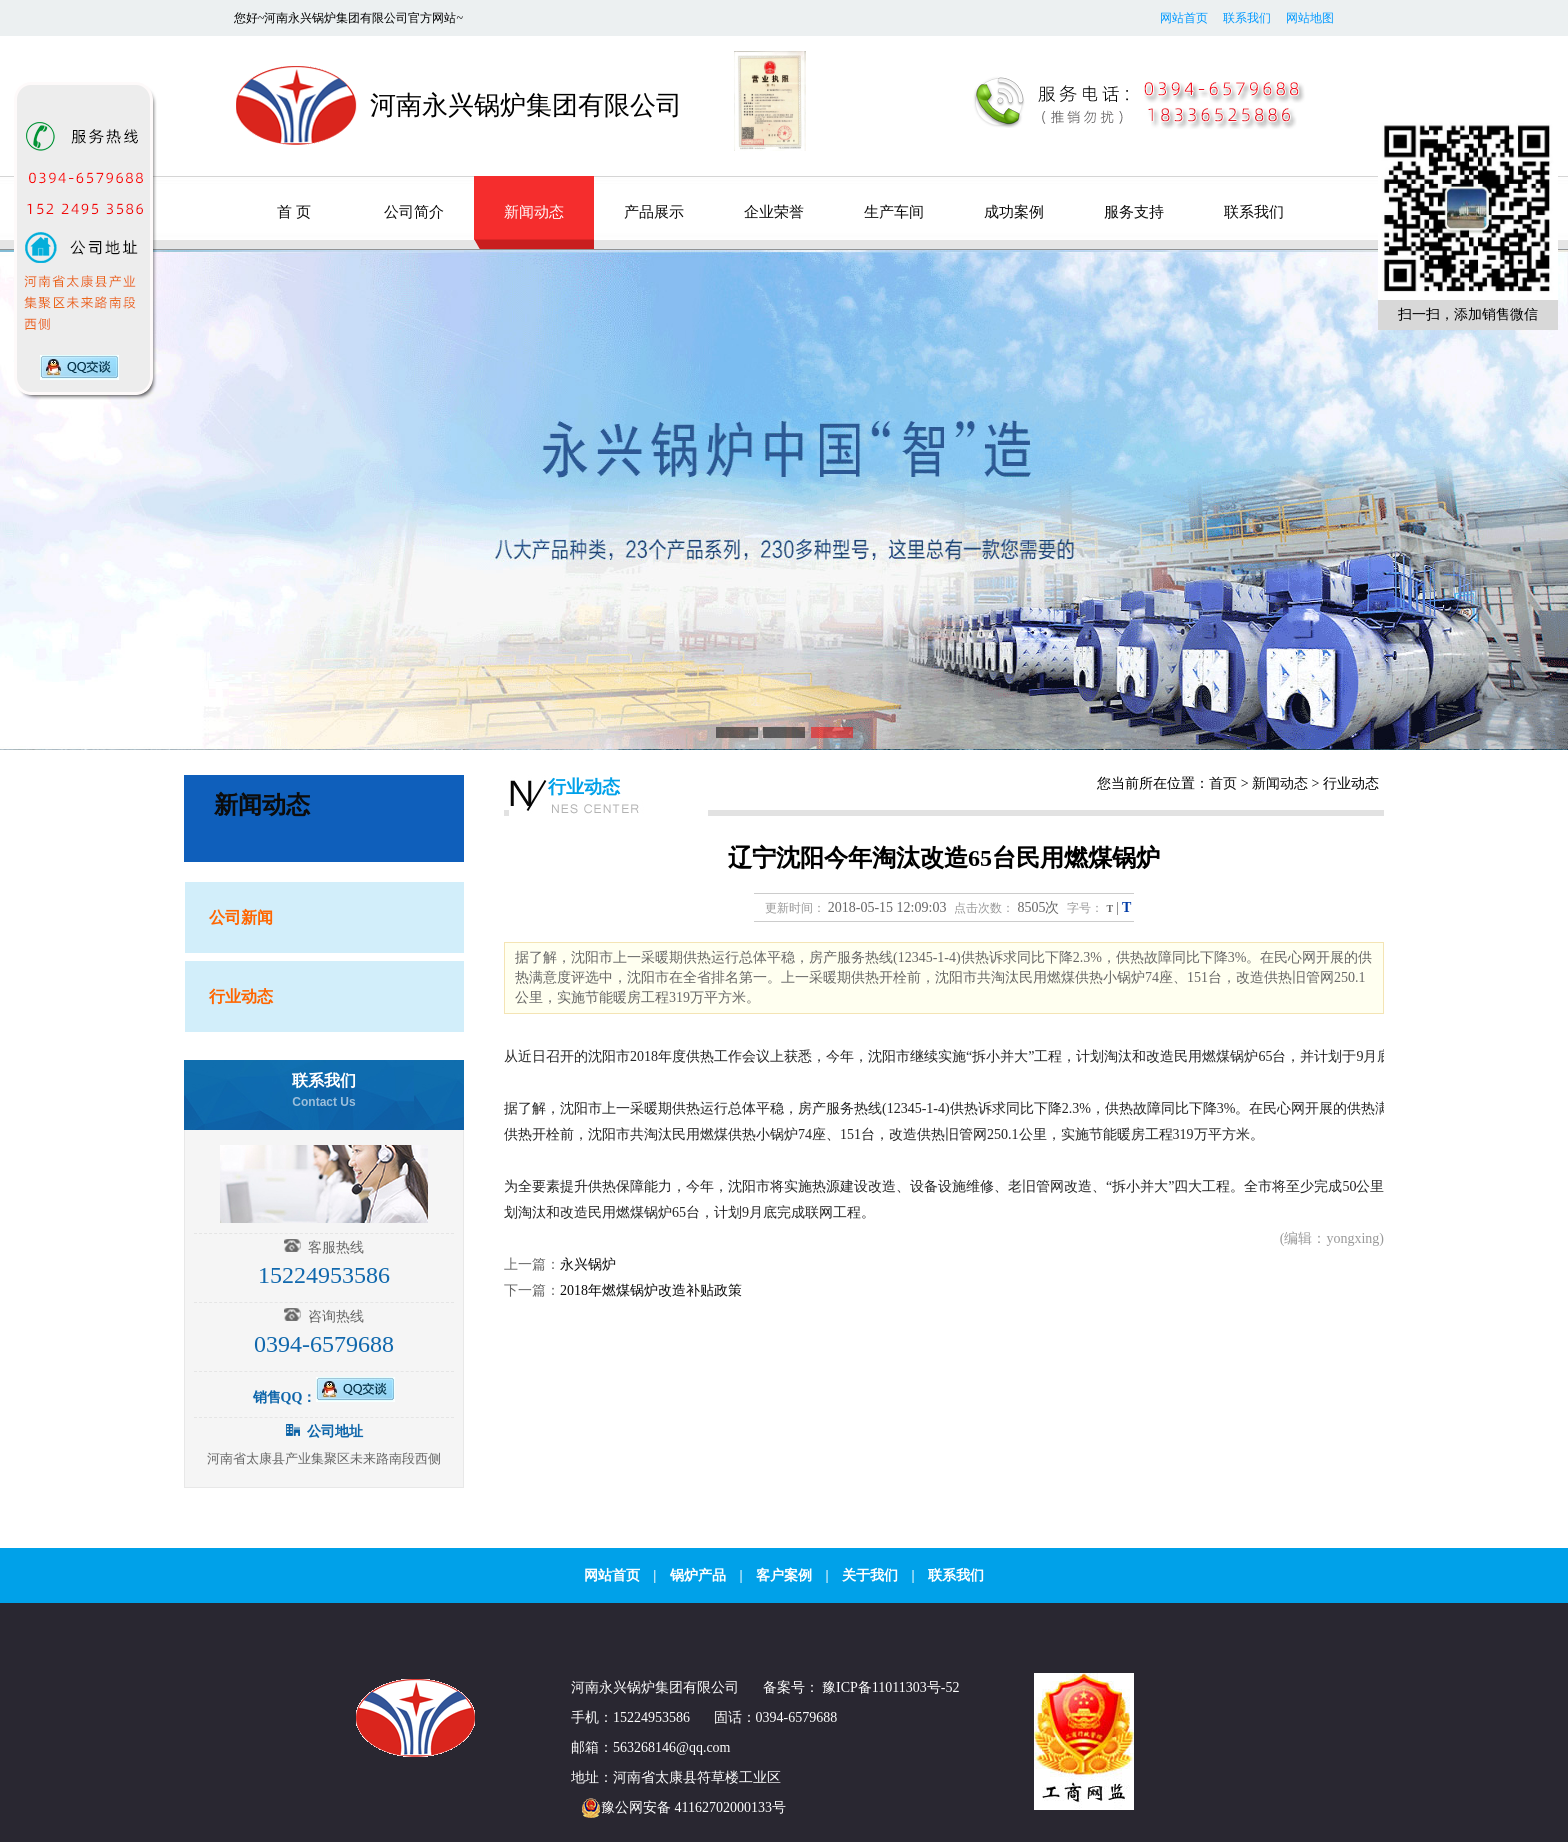  Describe the element at coordinates (584, 787) in the screenshot. I see `行业动态` at that location.